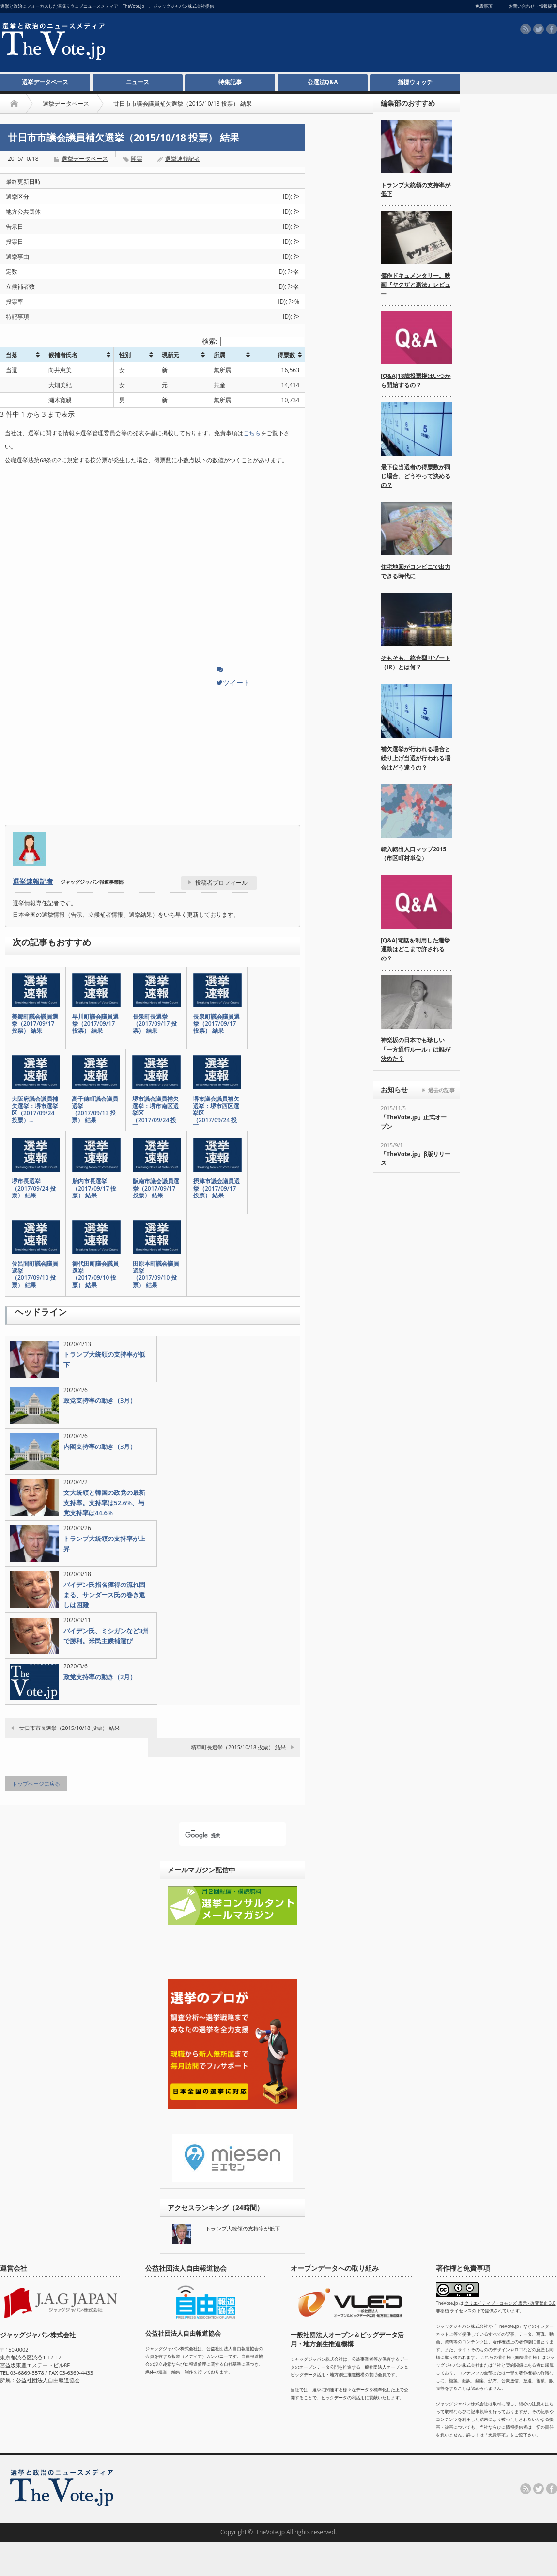 This screenshot has width=557, height=2576. I want to click on 政党支持率の動き（2月）, so click(99, 1676).